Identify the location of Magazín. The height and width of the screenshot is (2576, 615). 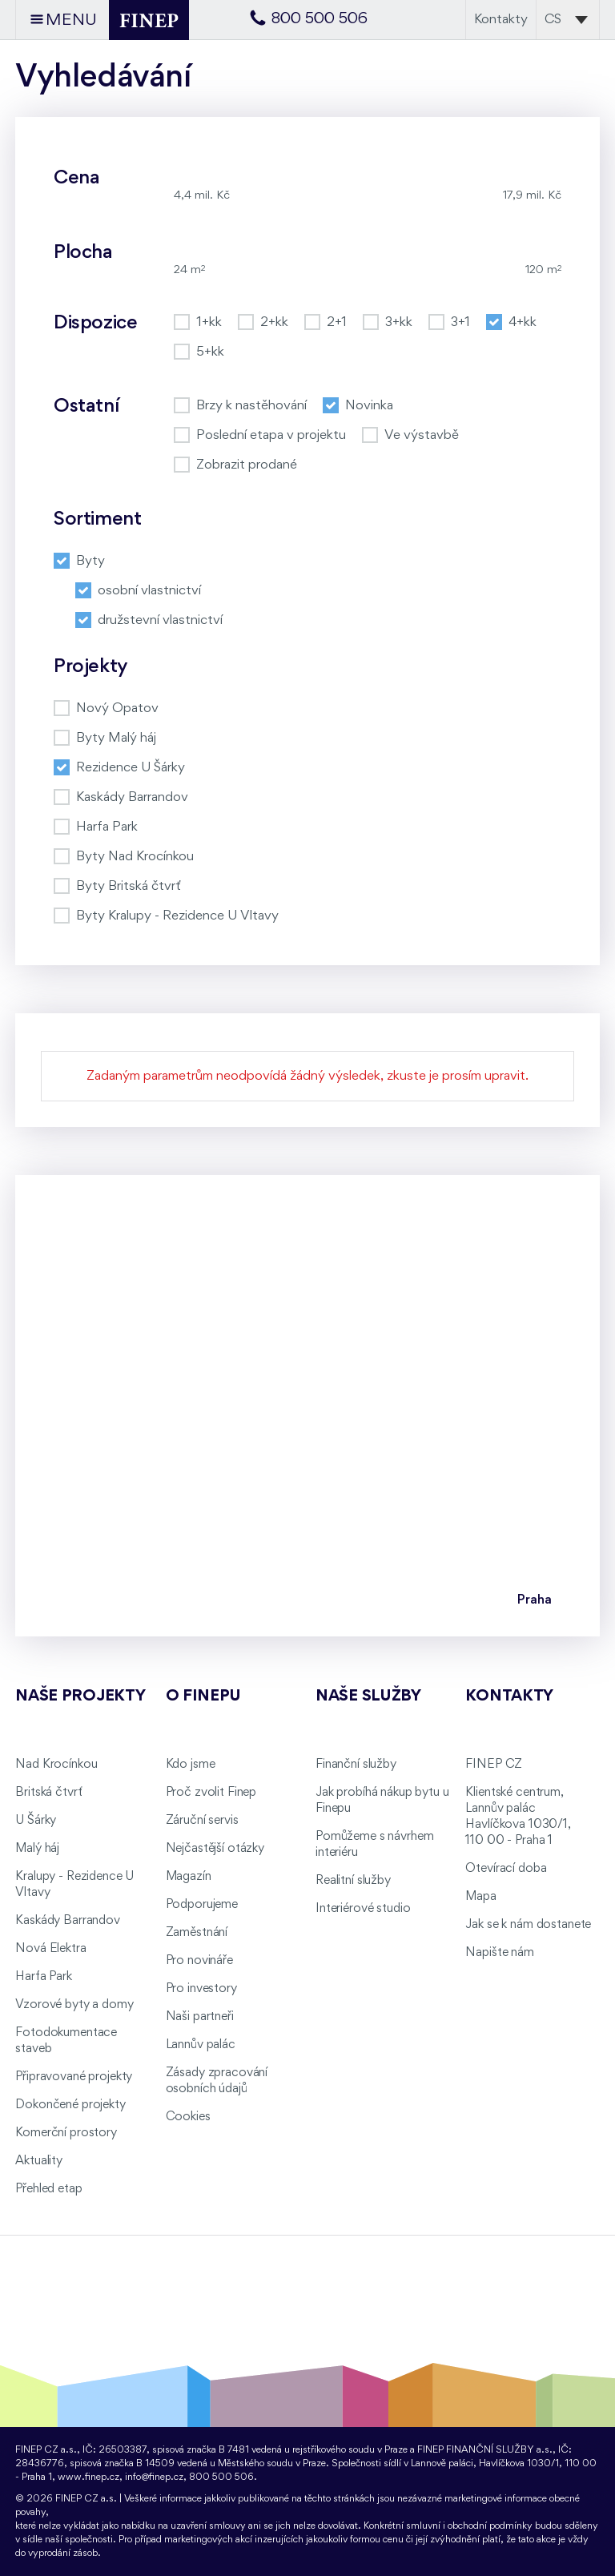
(188, 1876).